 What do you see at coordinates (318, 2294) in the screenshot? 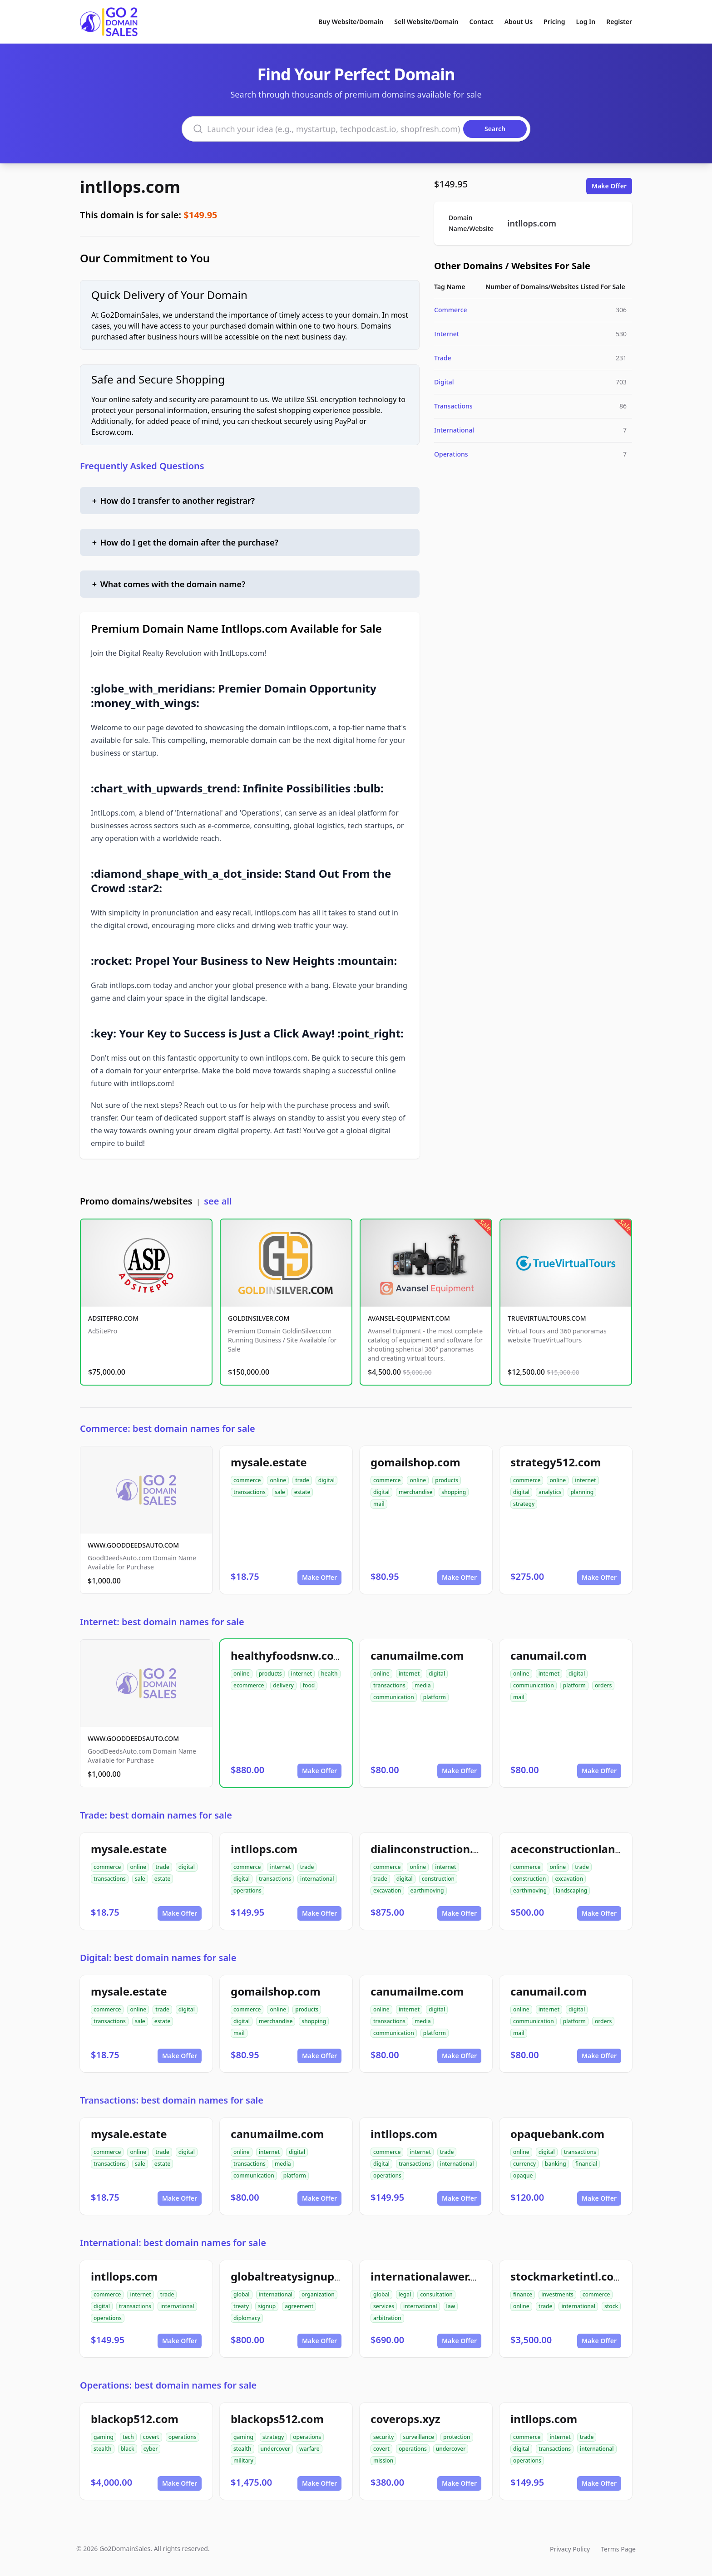
I see `organization` at bounding box center [318, 2294].